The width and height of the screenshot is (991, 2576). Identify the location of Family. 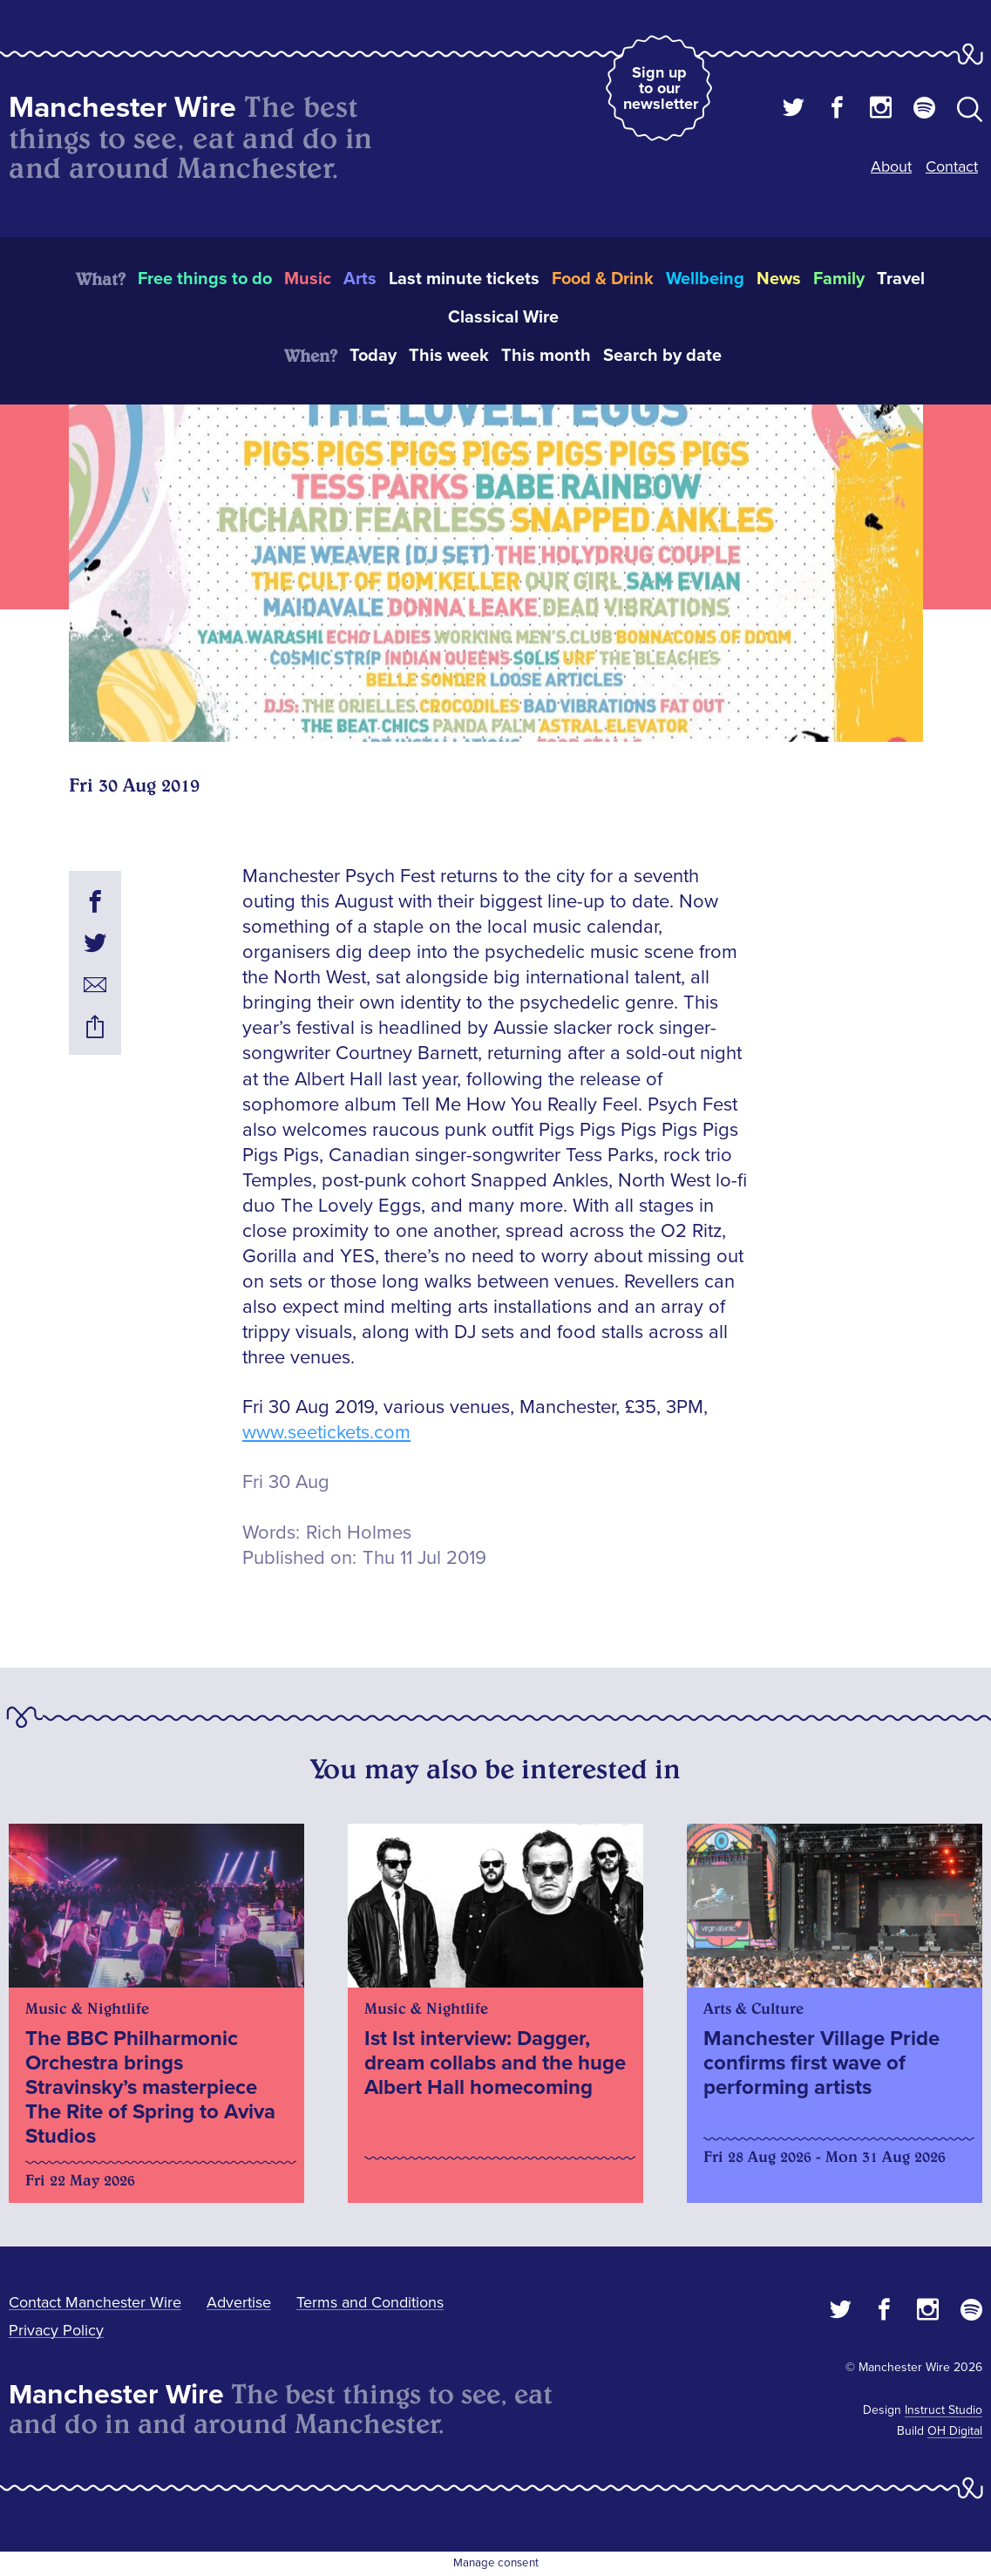
(839, 278).